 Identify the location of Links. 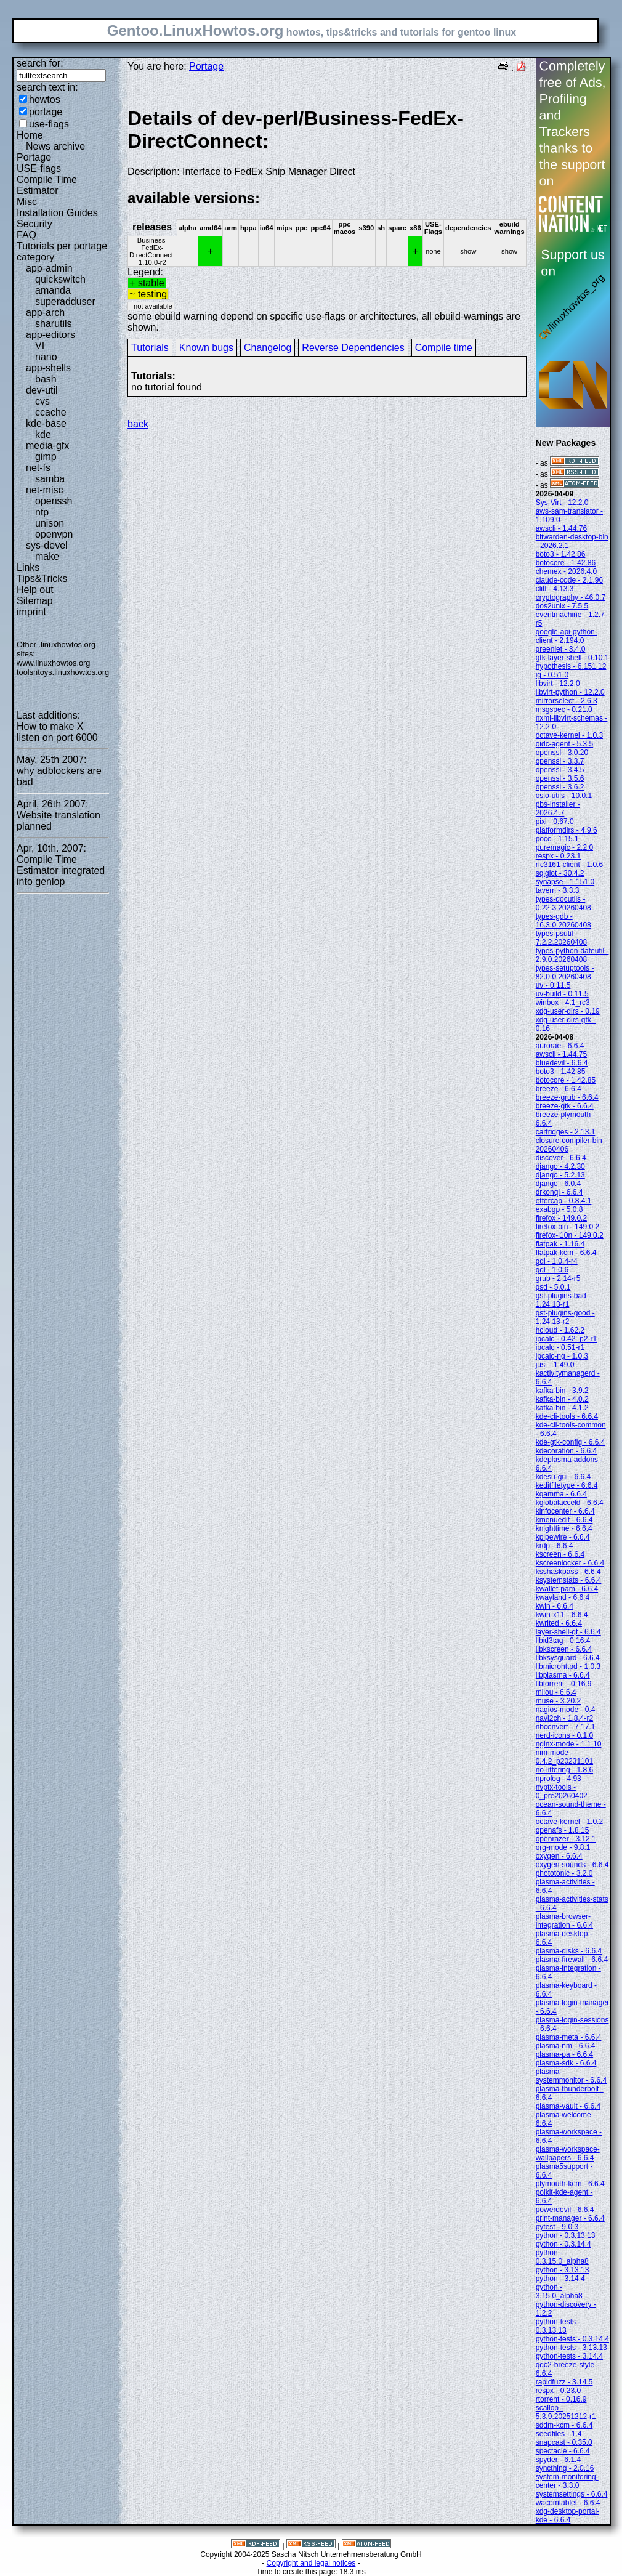
(28, 567).